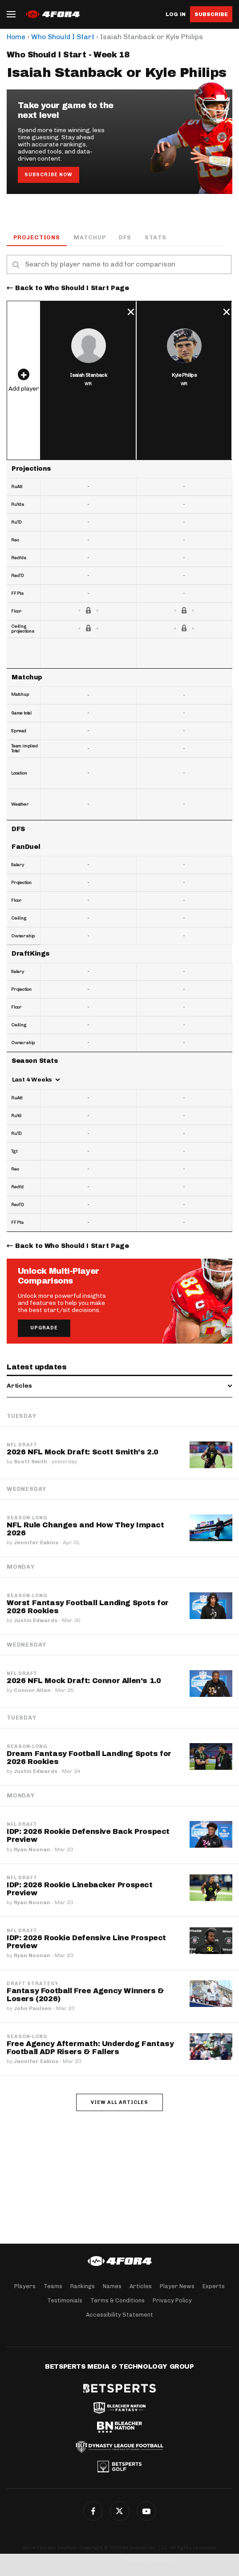  I want to click on NFL Draft, so click(22, 1445).